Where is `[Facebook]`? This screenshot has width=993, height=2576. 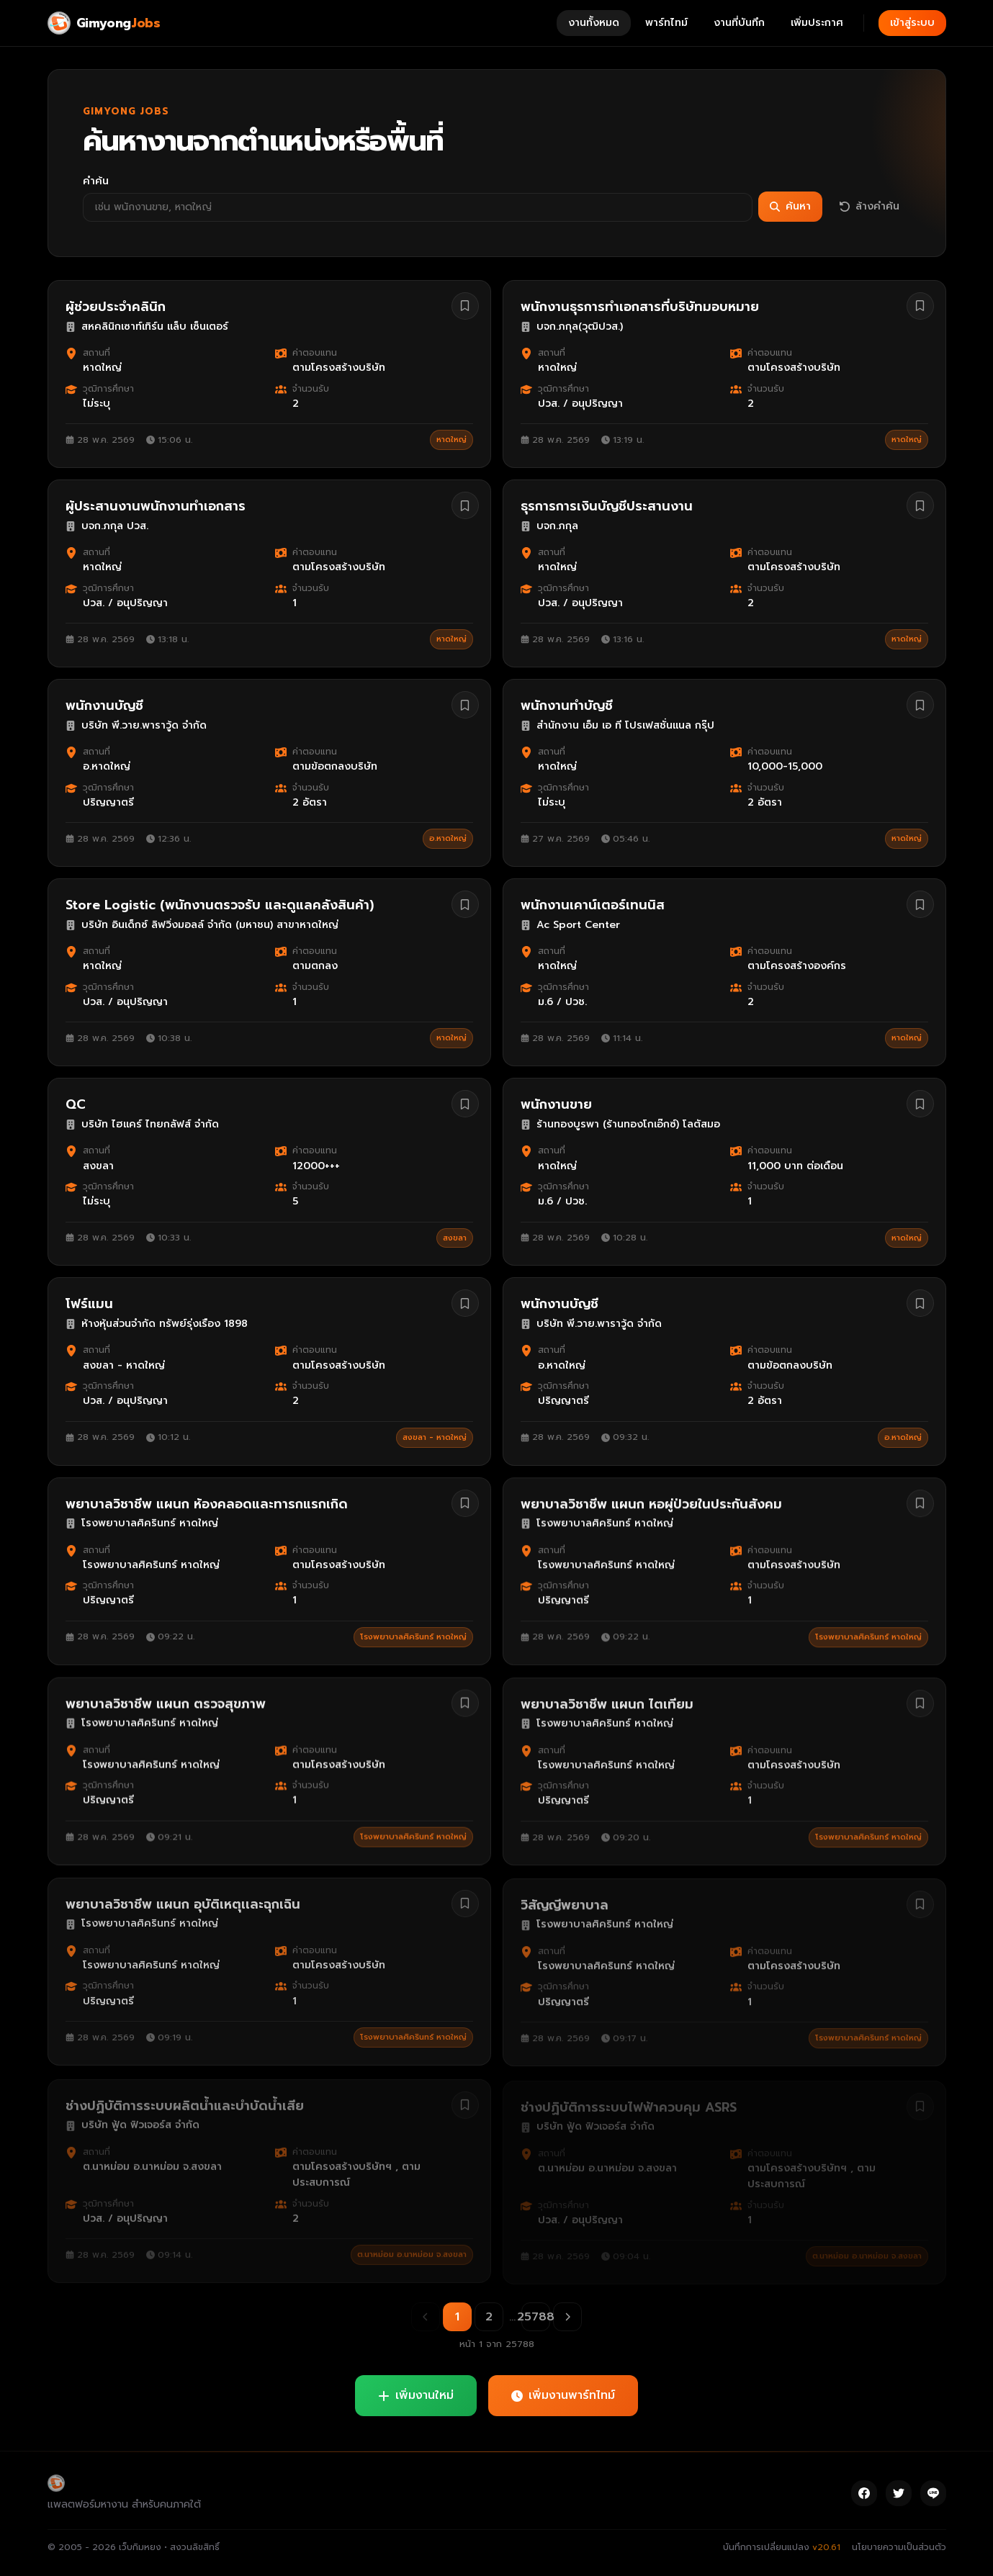 [Facebook] is located at coordinates (864, 2493).